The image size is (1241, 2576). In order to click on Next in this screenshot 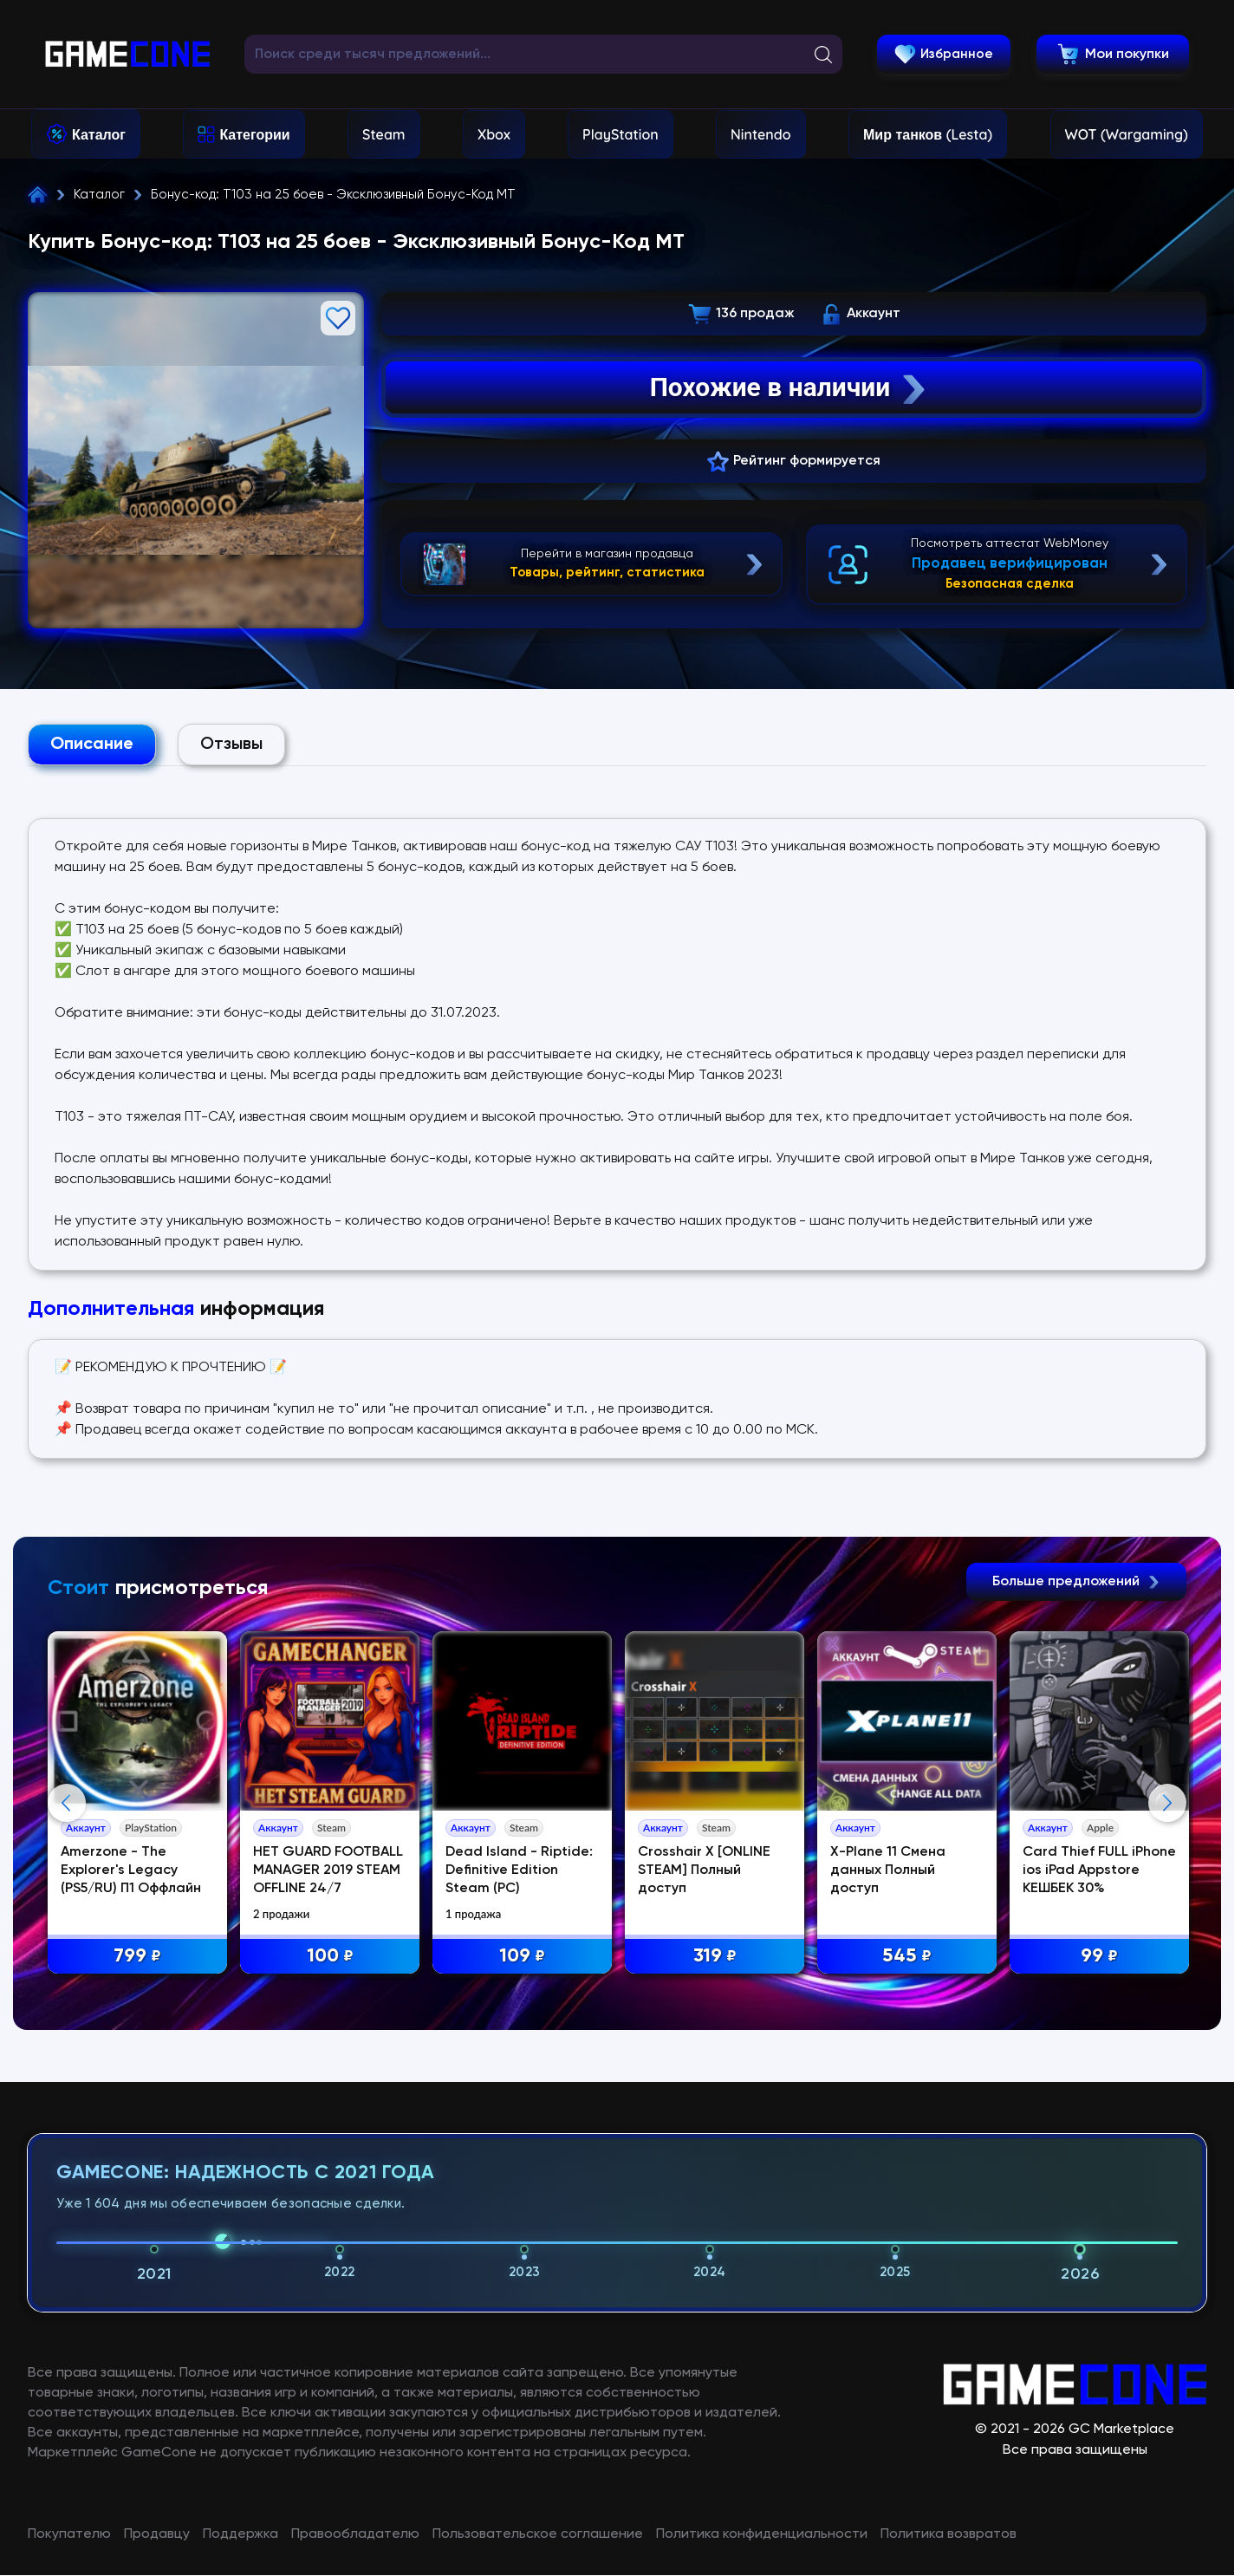, I will do `click(1167, 1974)`.